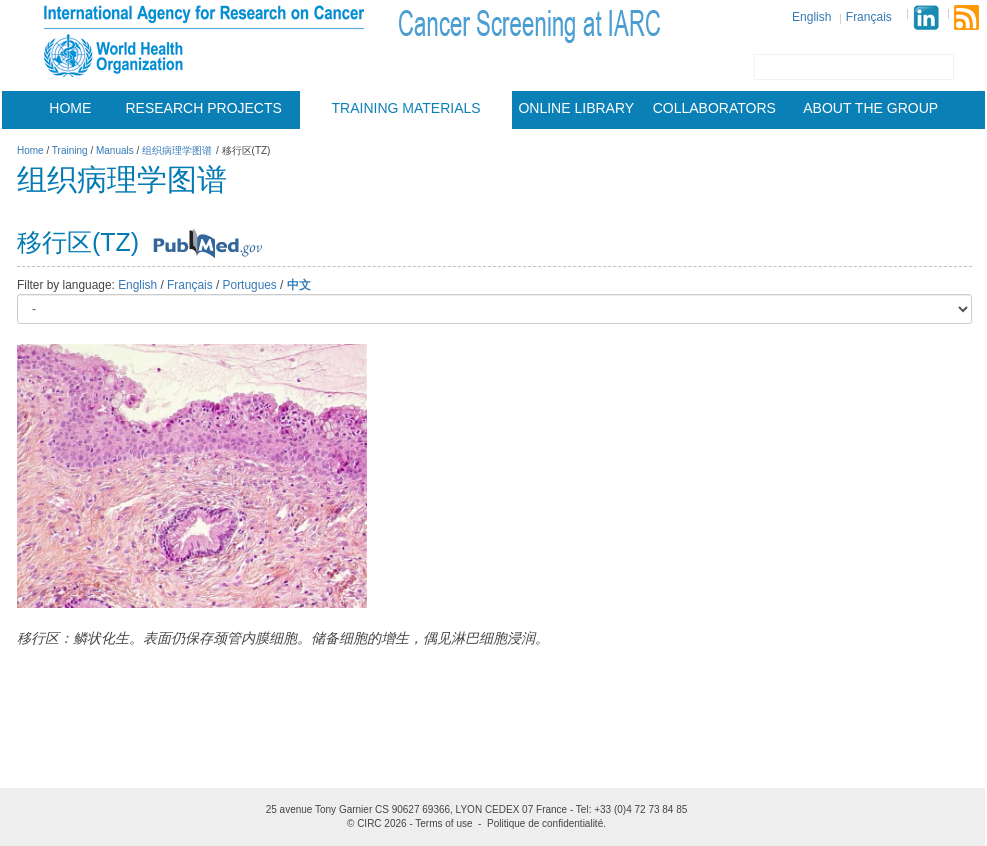  Describe the element at coordinates (576, 108) in the screenshot. I see `Online Library` at that location.